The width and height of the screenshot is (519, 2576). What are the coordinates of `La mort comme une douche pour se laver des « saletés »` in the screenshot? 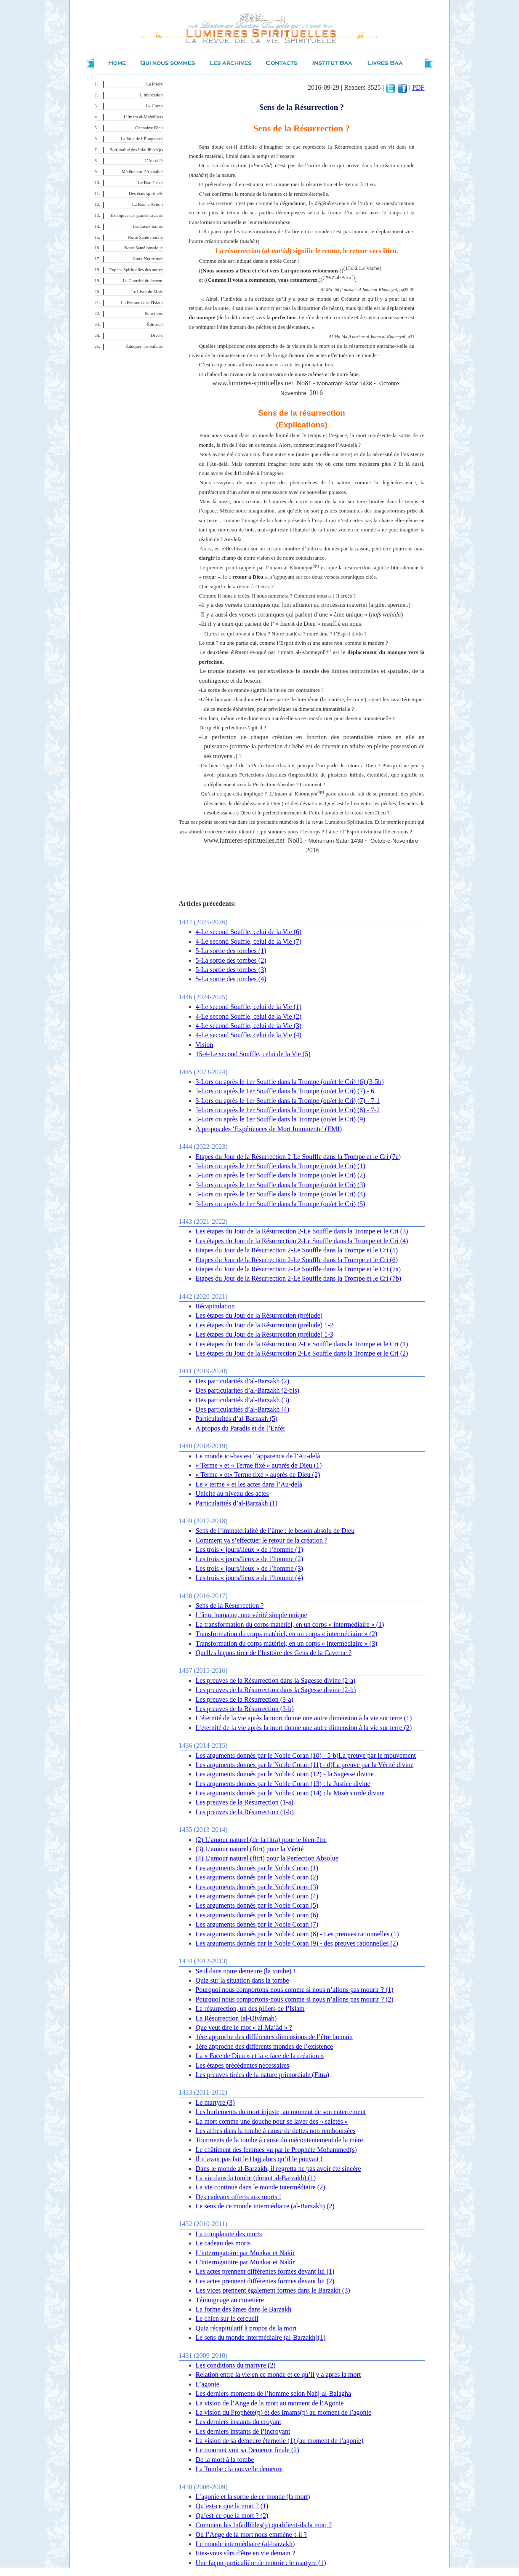 It's located at (272, 2121).